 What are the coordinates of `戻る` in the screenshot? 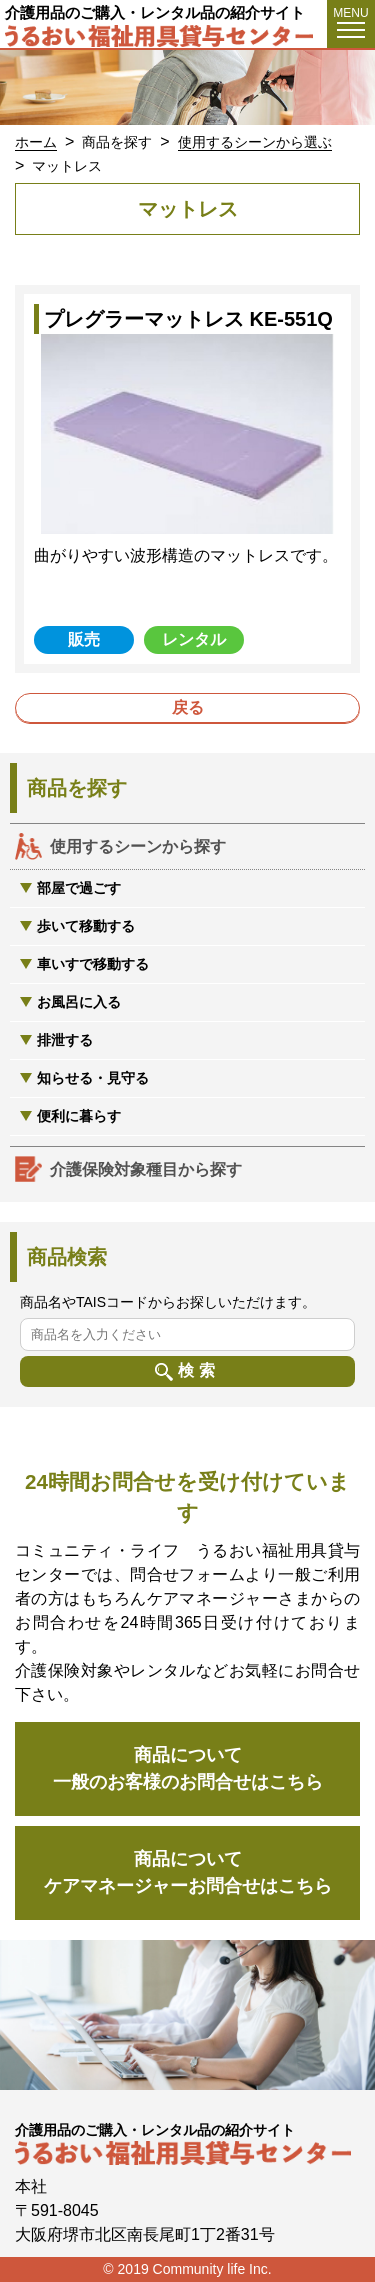 It's located at (188, 707).